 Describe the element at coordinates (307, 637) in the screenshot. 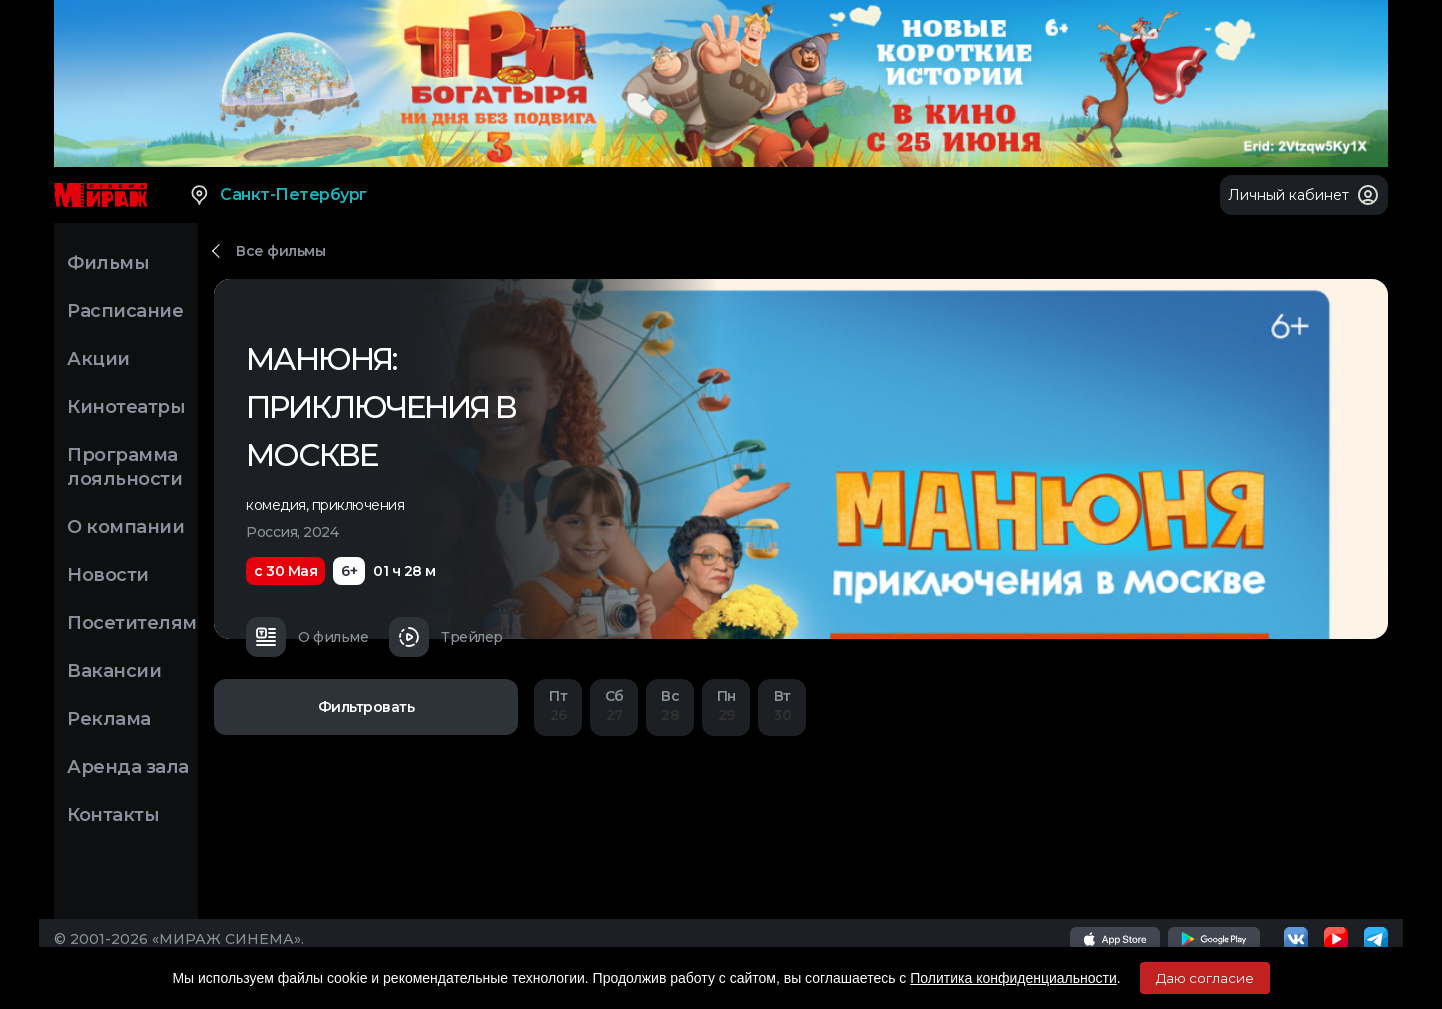

I see `О фильме` at that location.